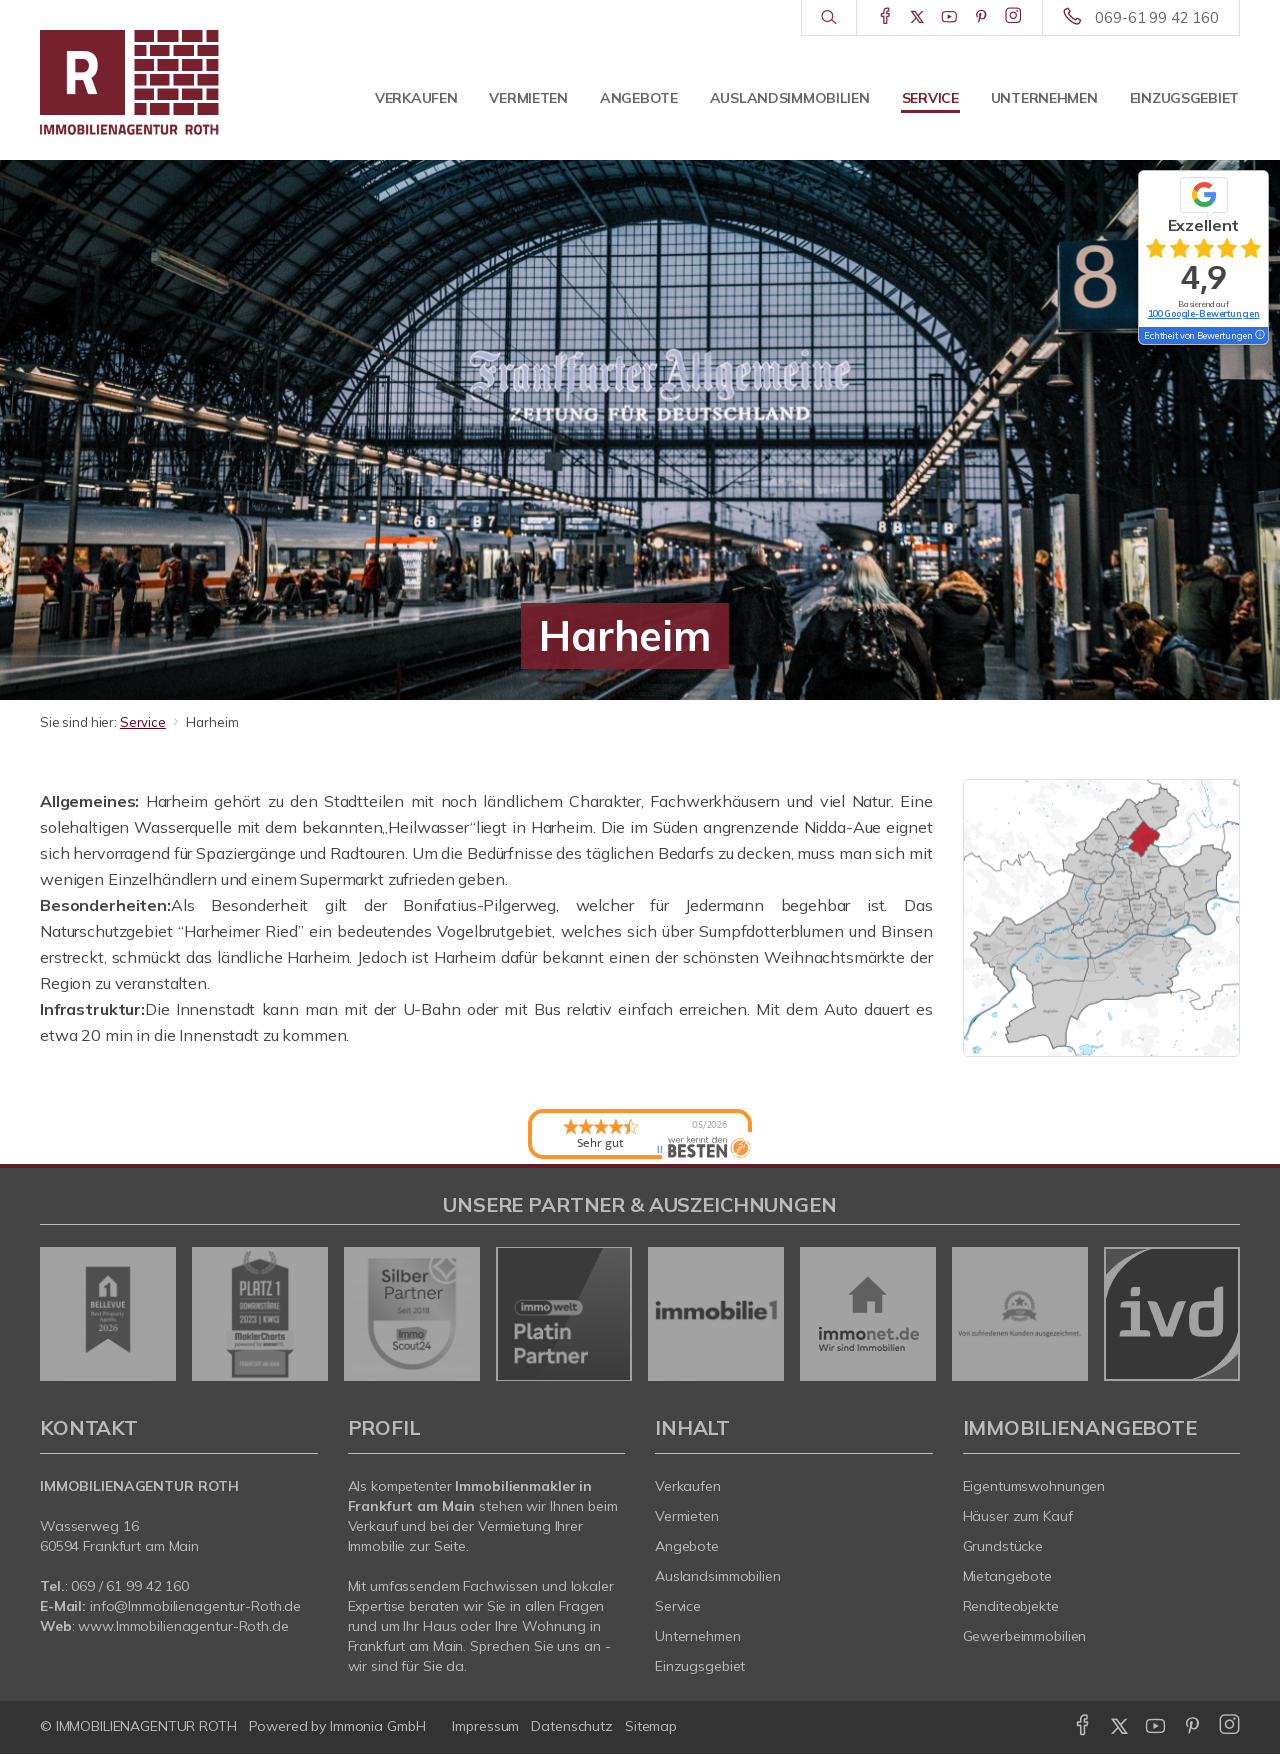 The height and width of the screenshot is (1754, 1280). I want to click on Impressum, so click(485, 1726).